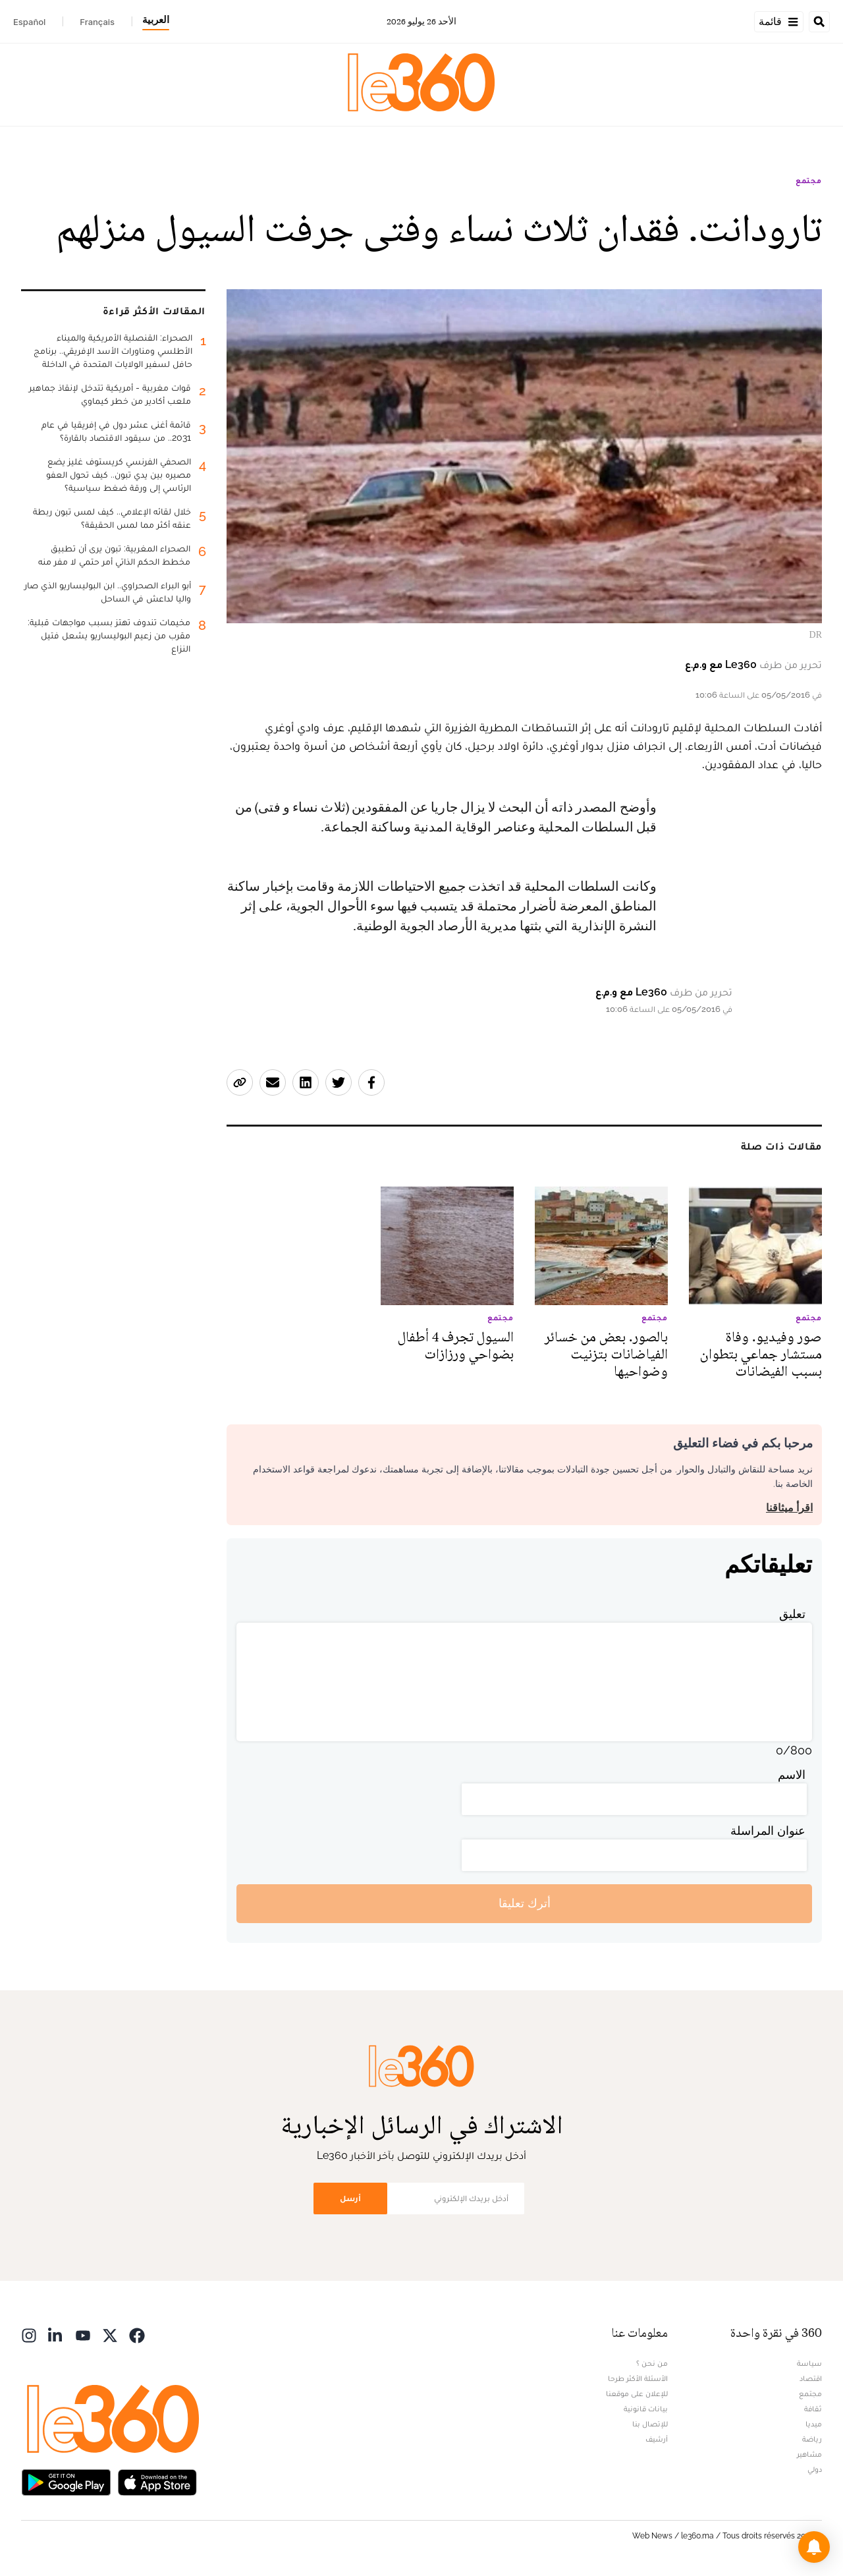  What do you see at coordinates (814, 2547) in the screenshot?
I see `[button]` at bounding box center [814, 2547].